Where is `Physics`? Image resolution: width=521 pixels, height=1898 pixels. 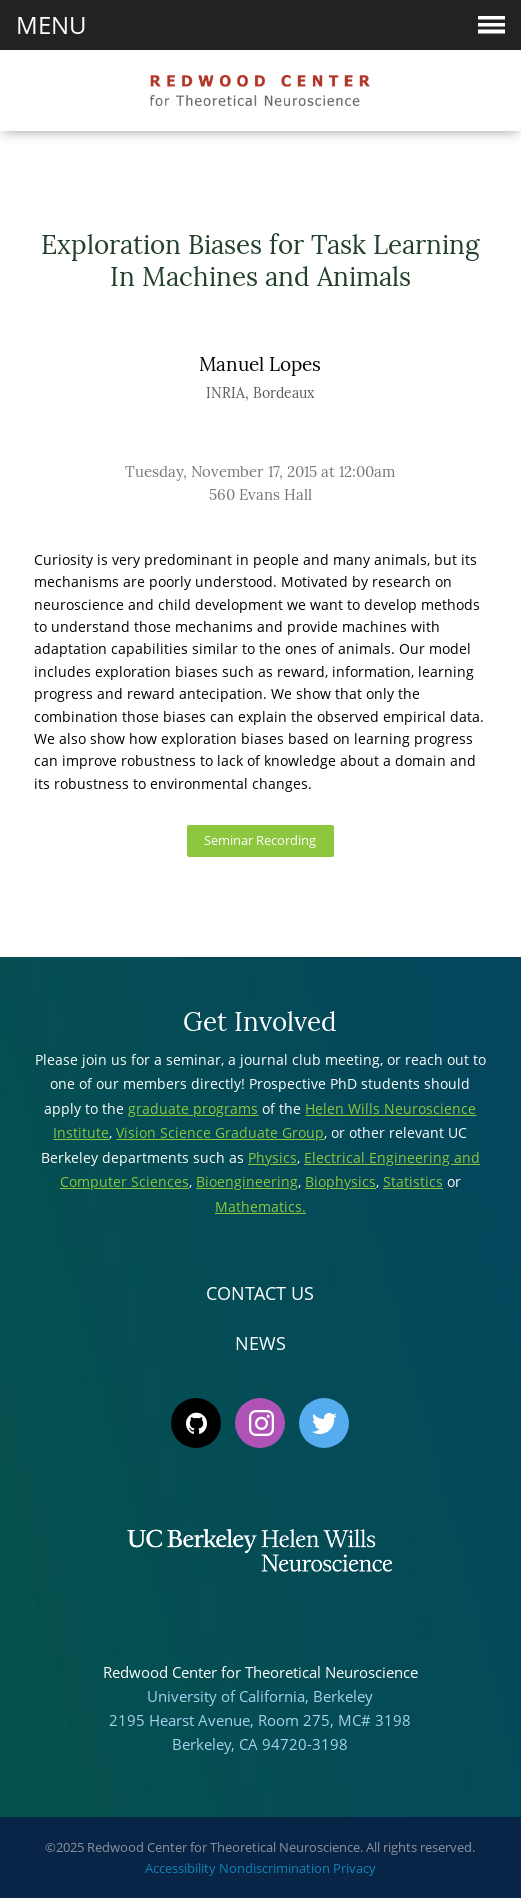 Physics is located at coordinates (272, 1157).